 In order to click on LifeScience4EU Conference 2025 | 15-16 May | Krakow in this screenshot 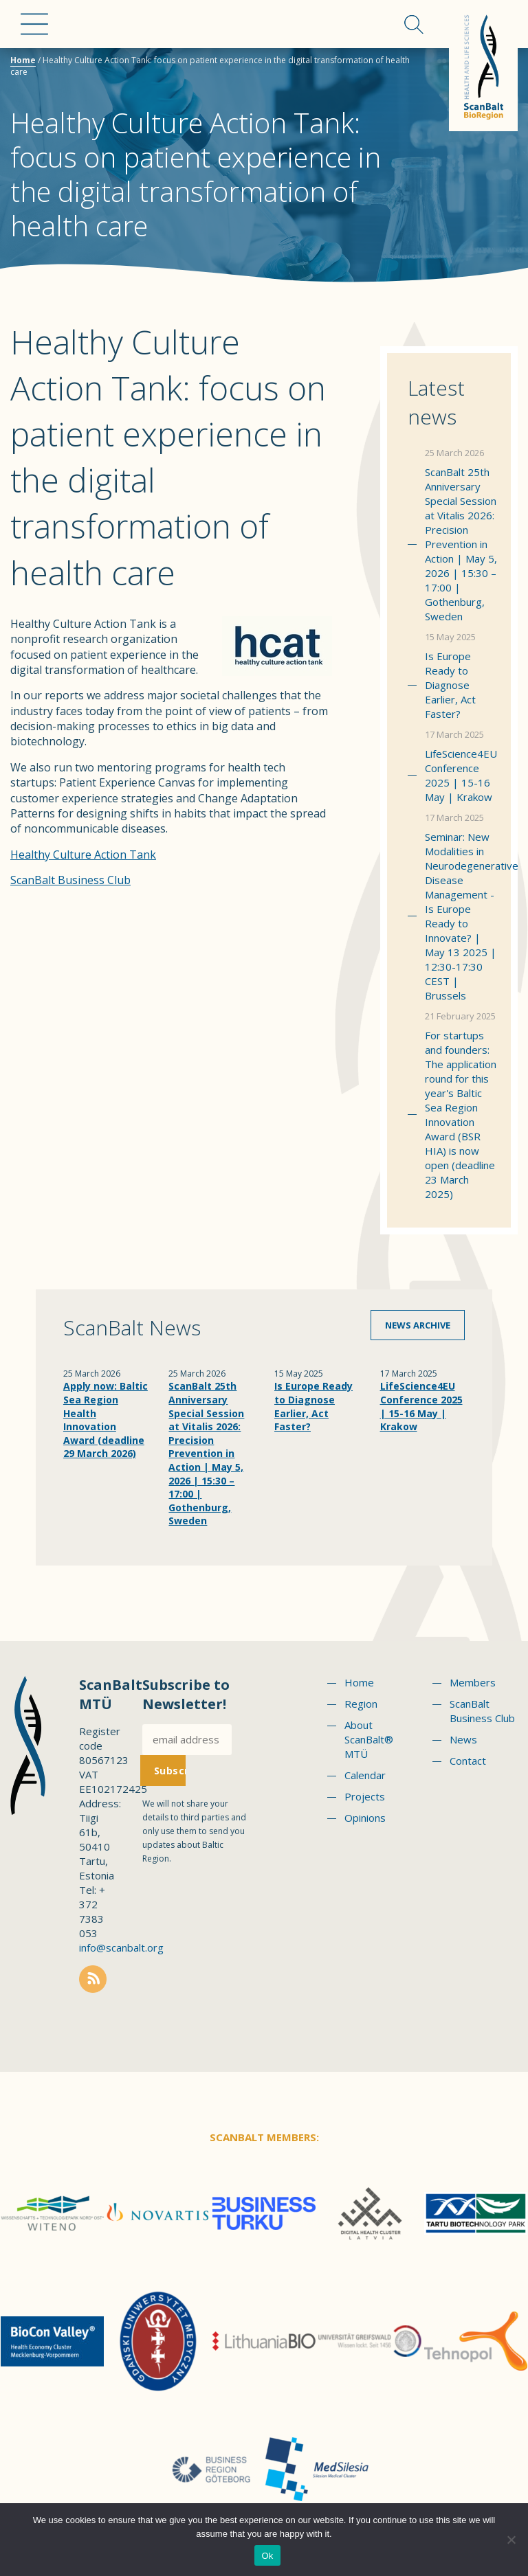, I will do `click(461, 775)`.